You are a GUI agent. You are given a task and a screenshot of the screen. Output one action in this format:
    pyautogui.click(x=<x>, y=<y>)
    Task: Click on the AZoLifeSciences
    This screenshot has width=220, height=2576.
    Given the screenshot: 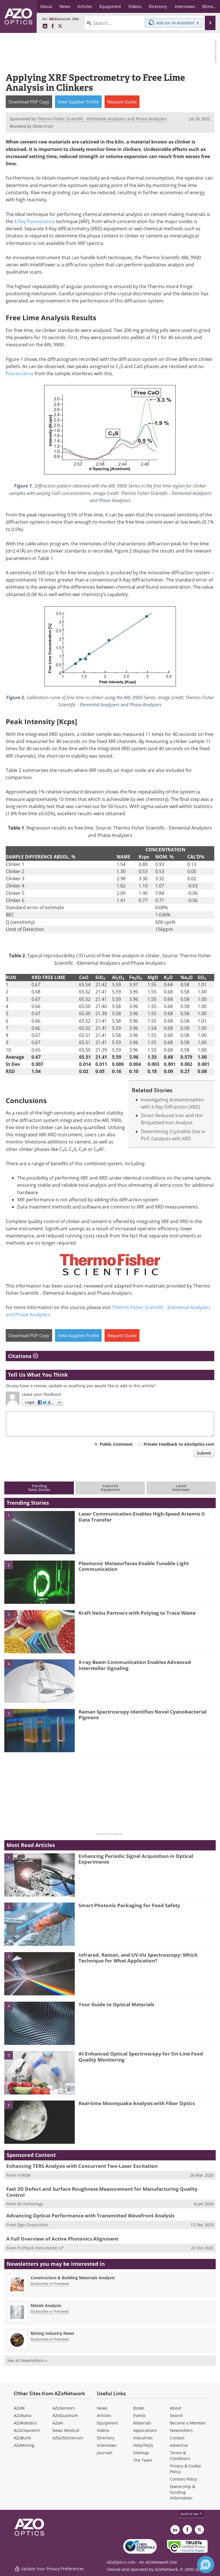 What is the action you would take?
    pyautogui.click(x=67, y=2438)
    